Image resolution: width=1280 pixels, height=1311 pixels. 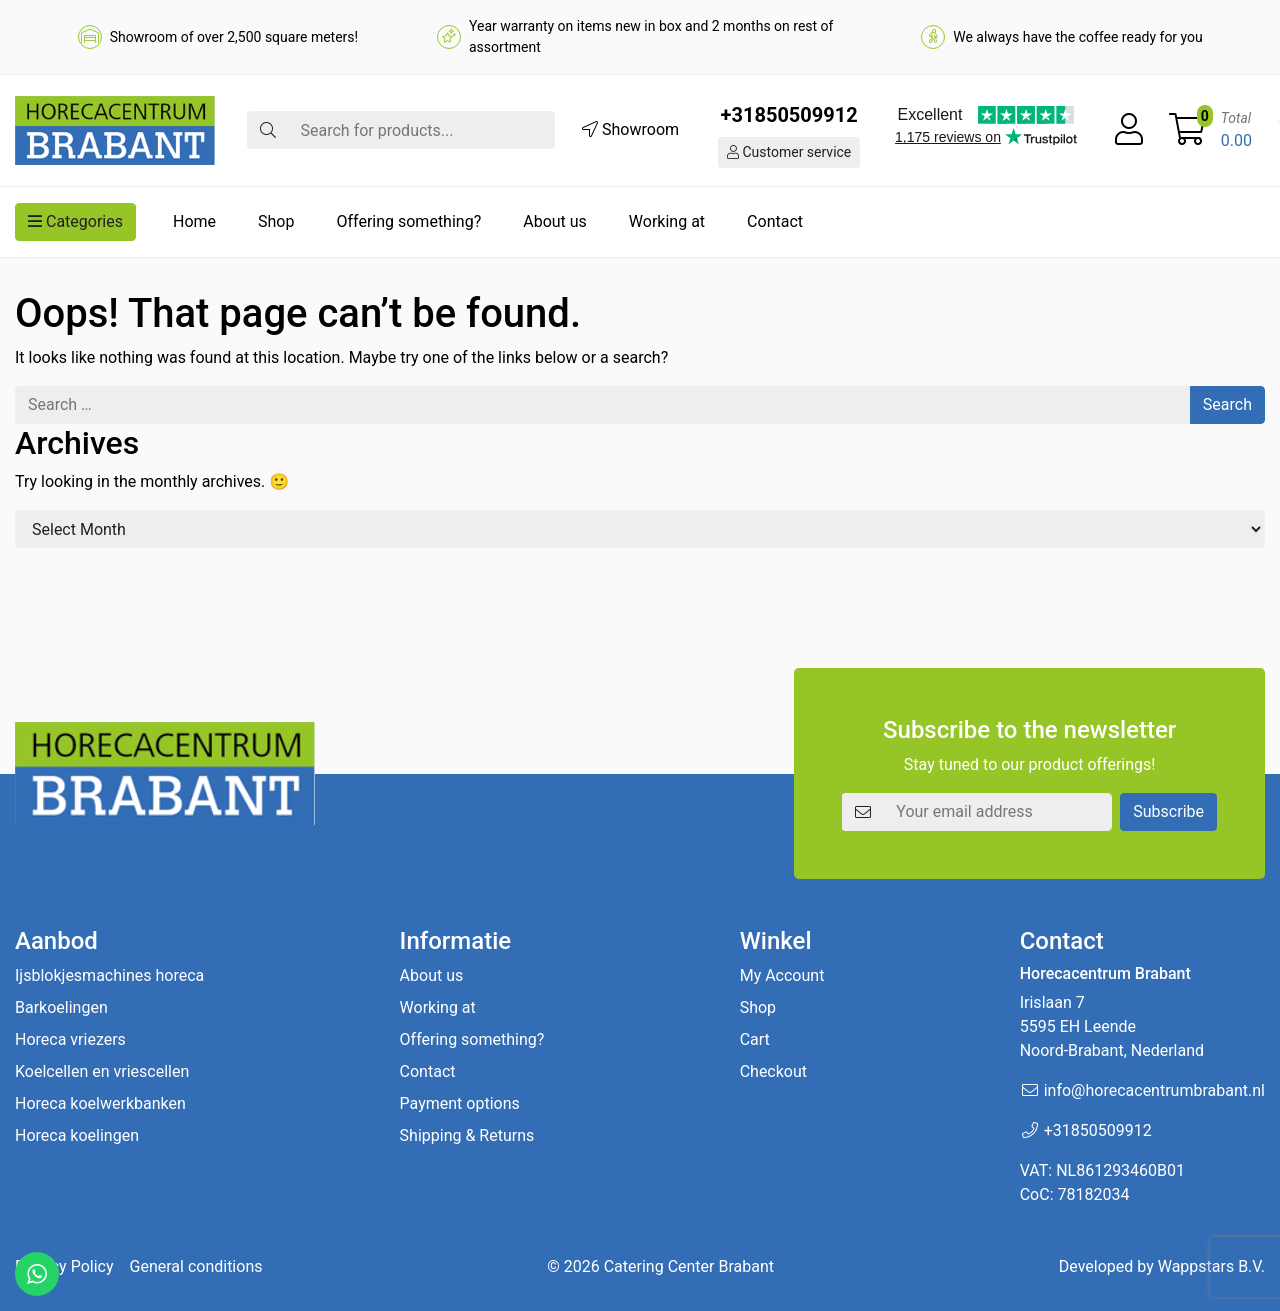 What do you see at coordinates (667, 221) in the screenshot?
I see `Working at` at bounding box center [667, 221].